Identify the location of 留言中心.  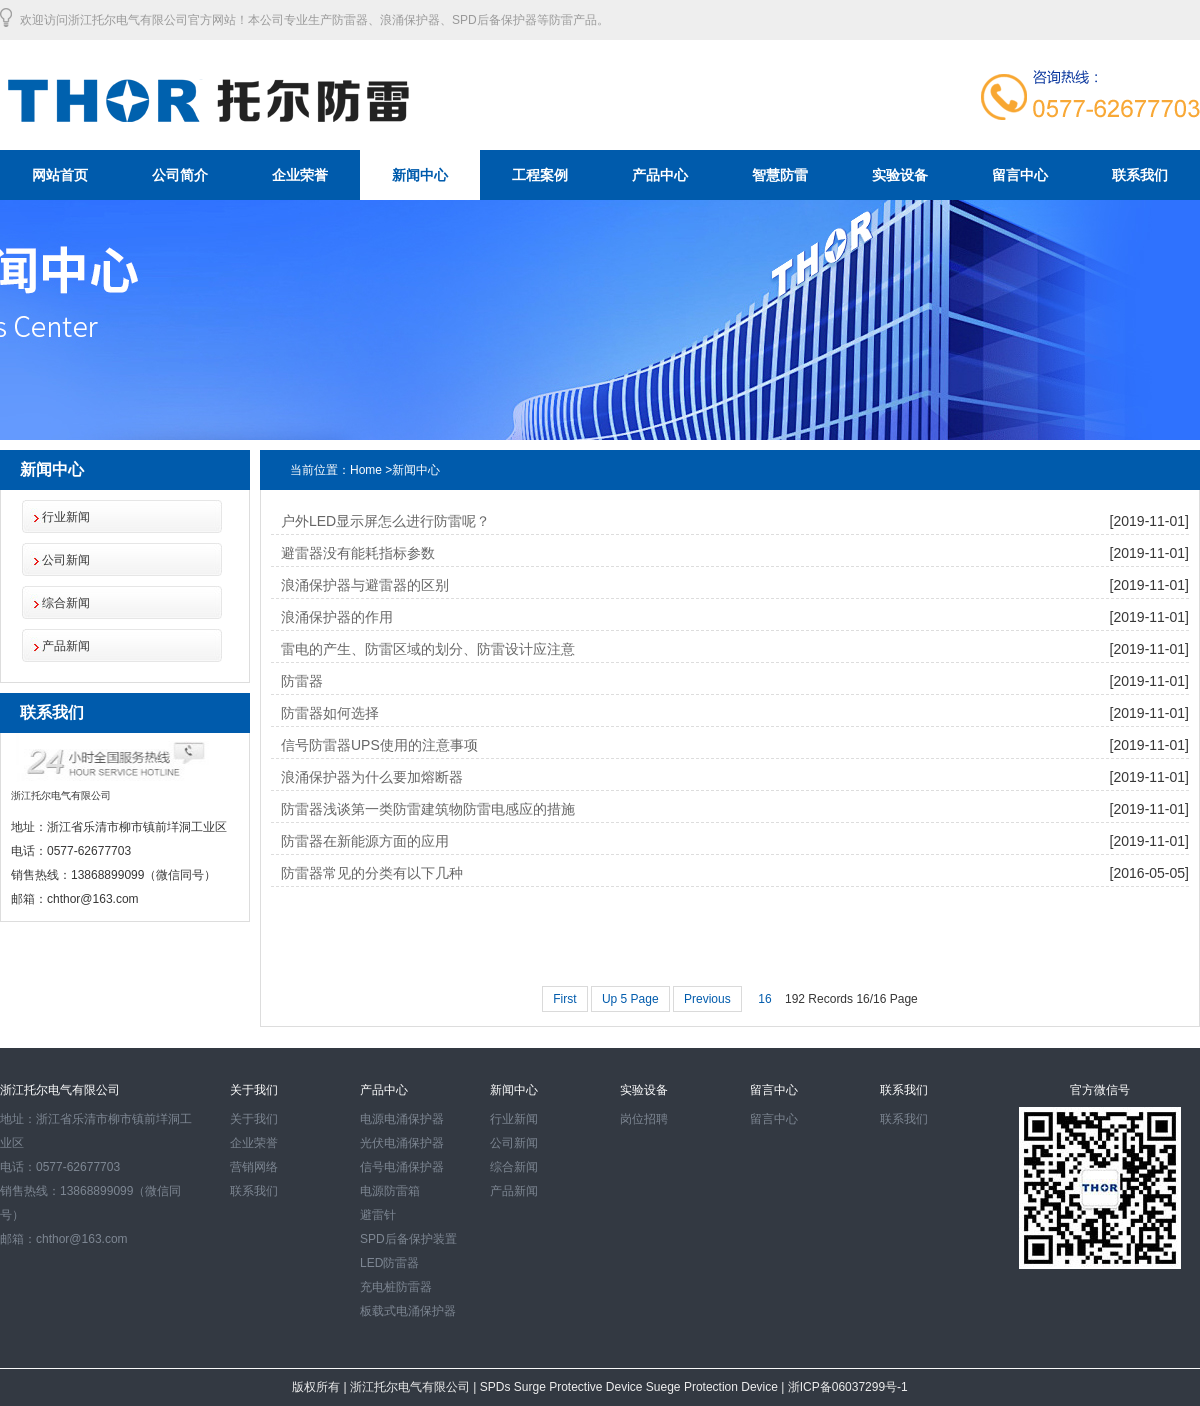
(1020, 175).